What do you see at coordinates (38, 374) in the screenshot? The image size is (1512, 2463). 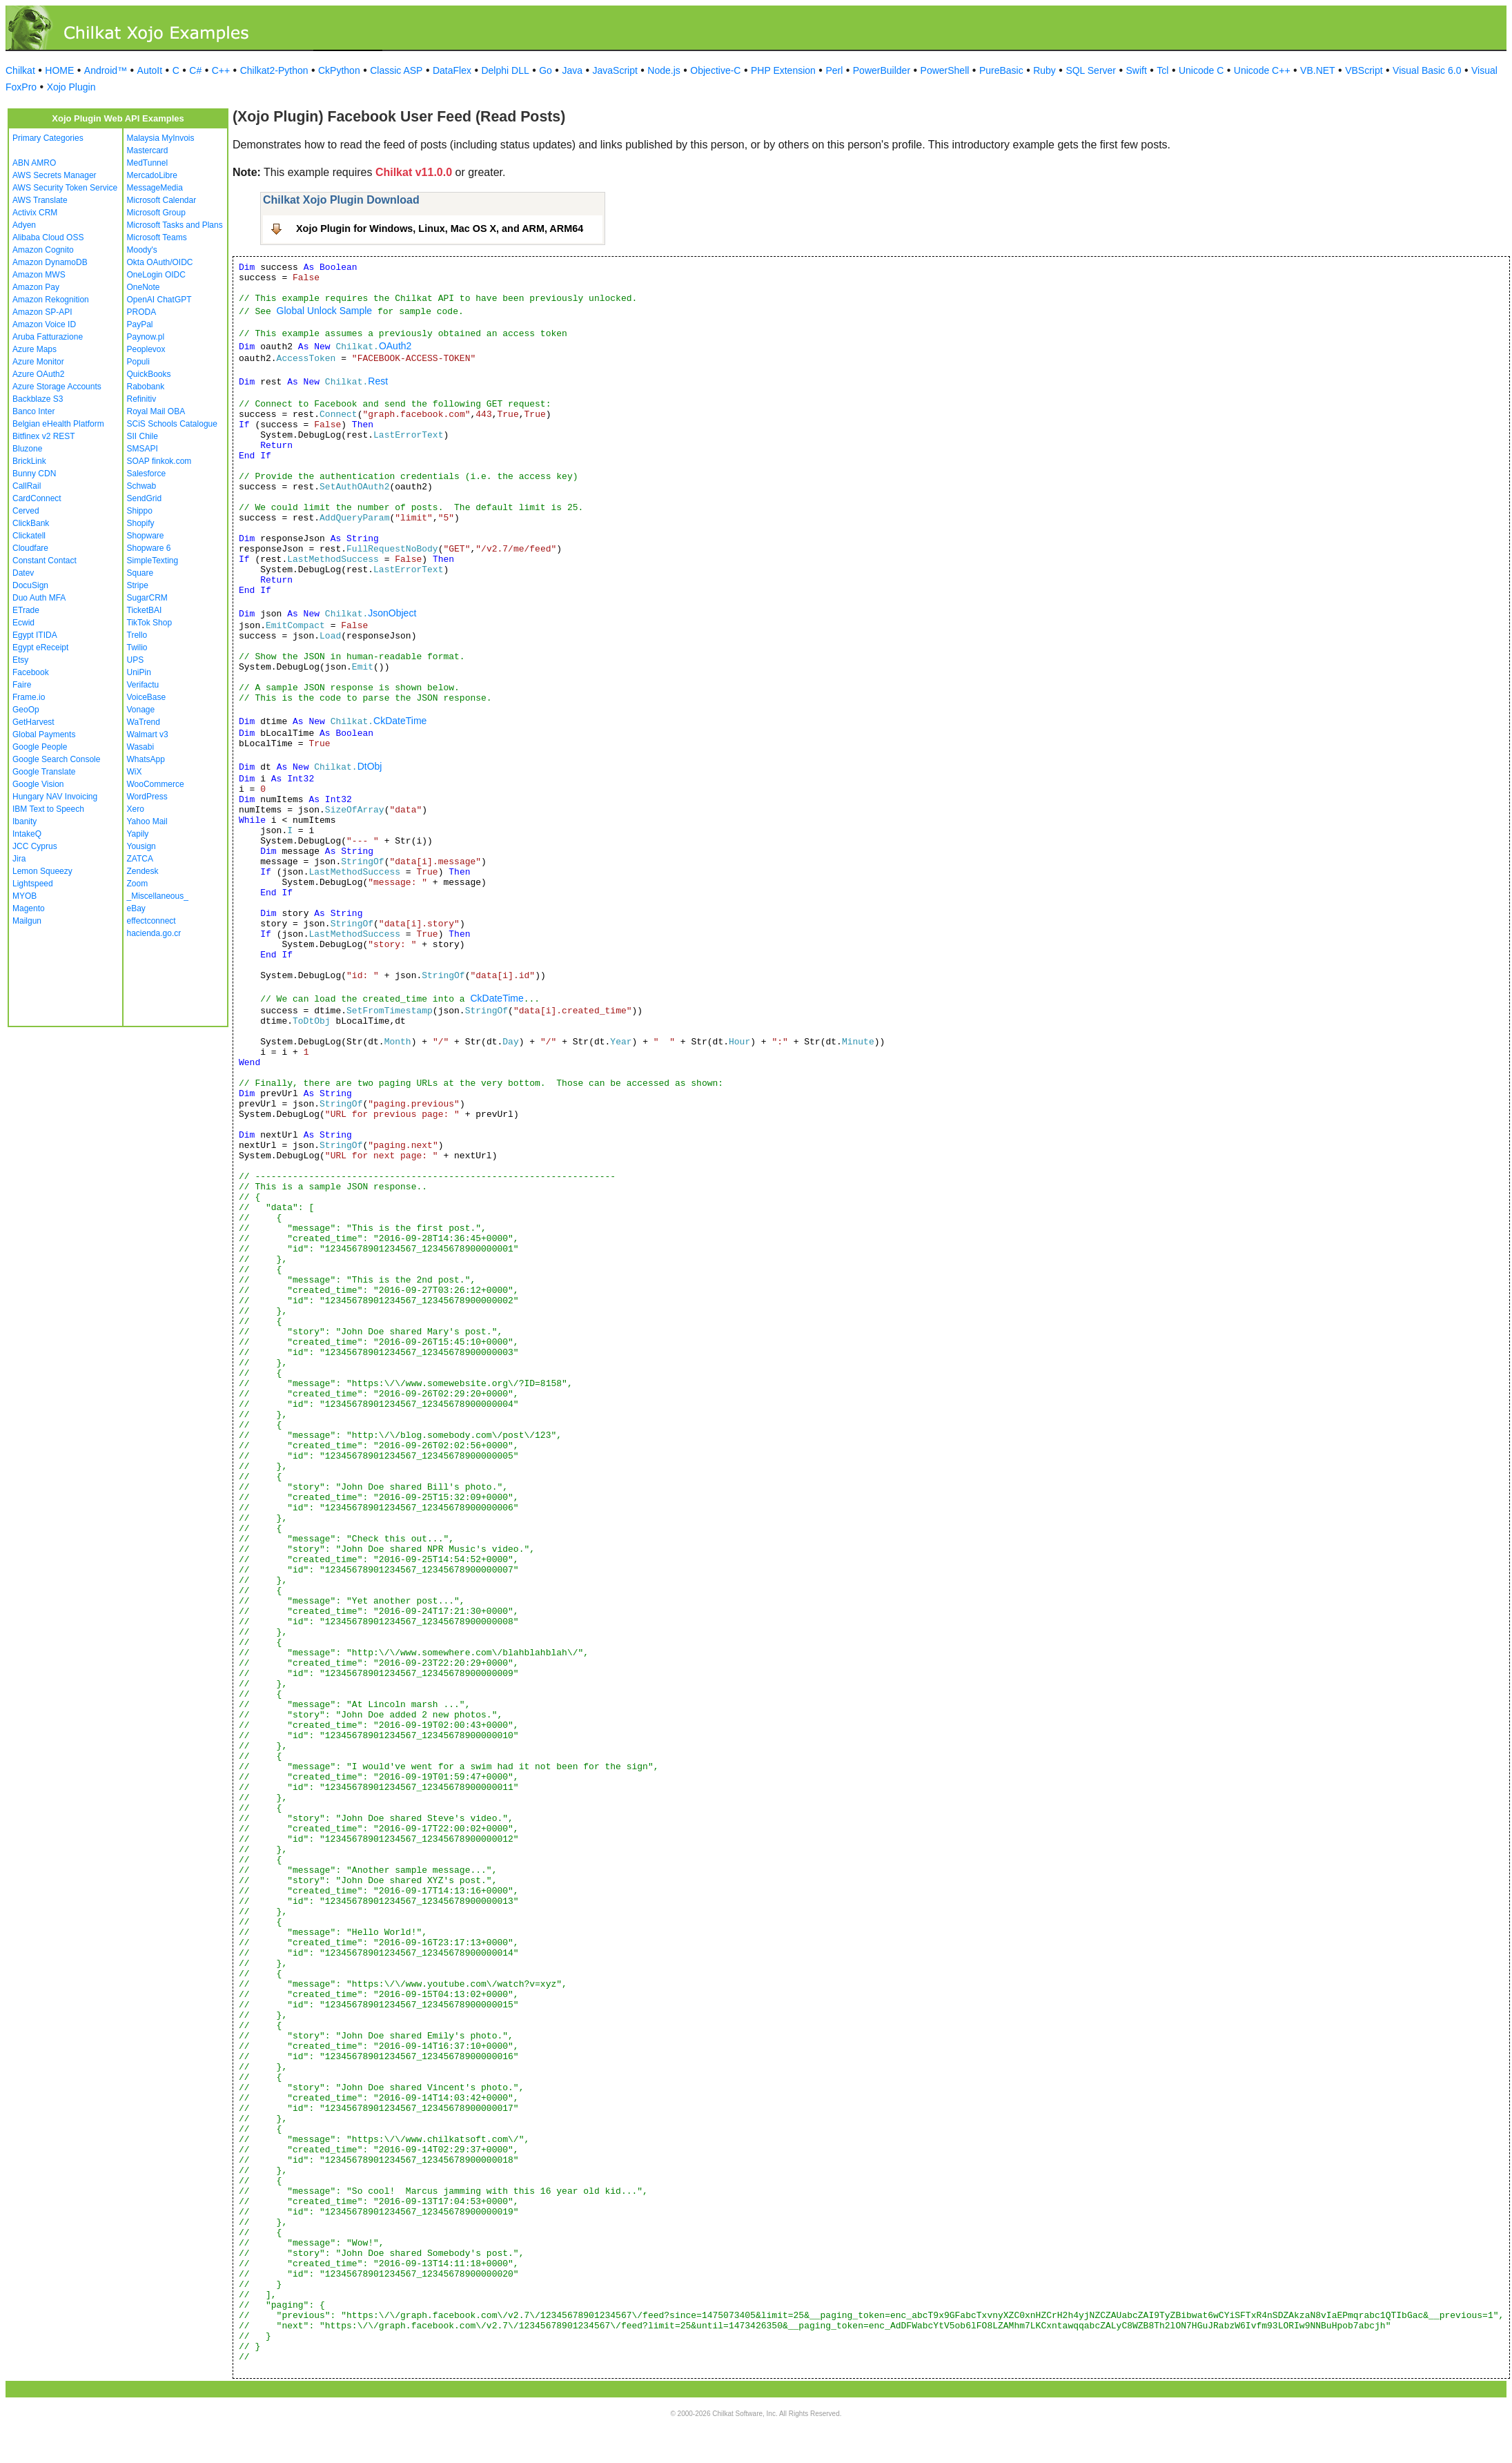 I see `Azure OAuth2` at bounding box center [38, 374].